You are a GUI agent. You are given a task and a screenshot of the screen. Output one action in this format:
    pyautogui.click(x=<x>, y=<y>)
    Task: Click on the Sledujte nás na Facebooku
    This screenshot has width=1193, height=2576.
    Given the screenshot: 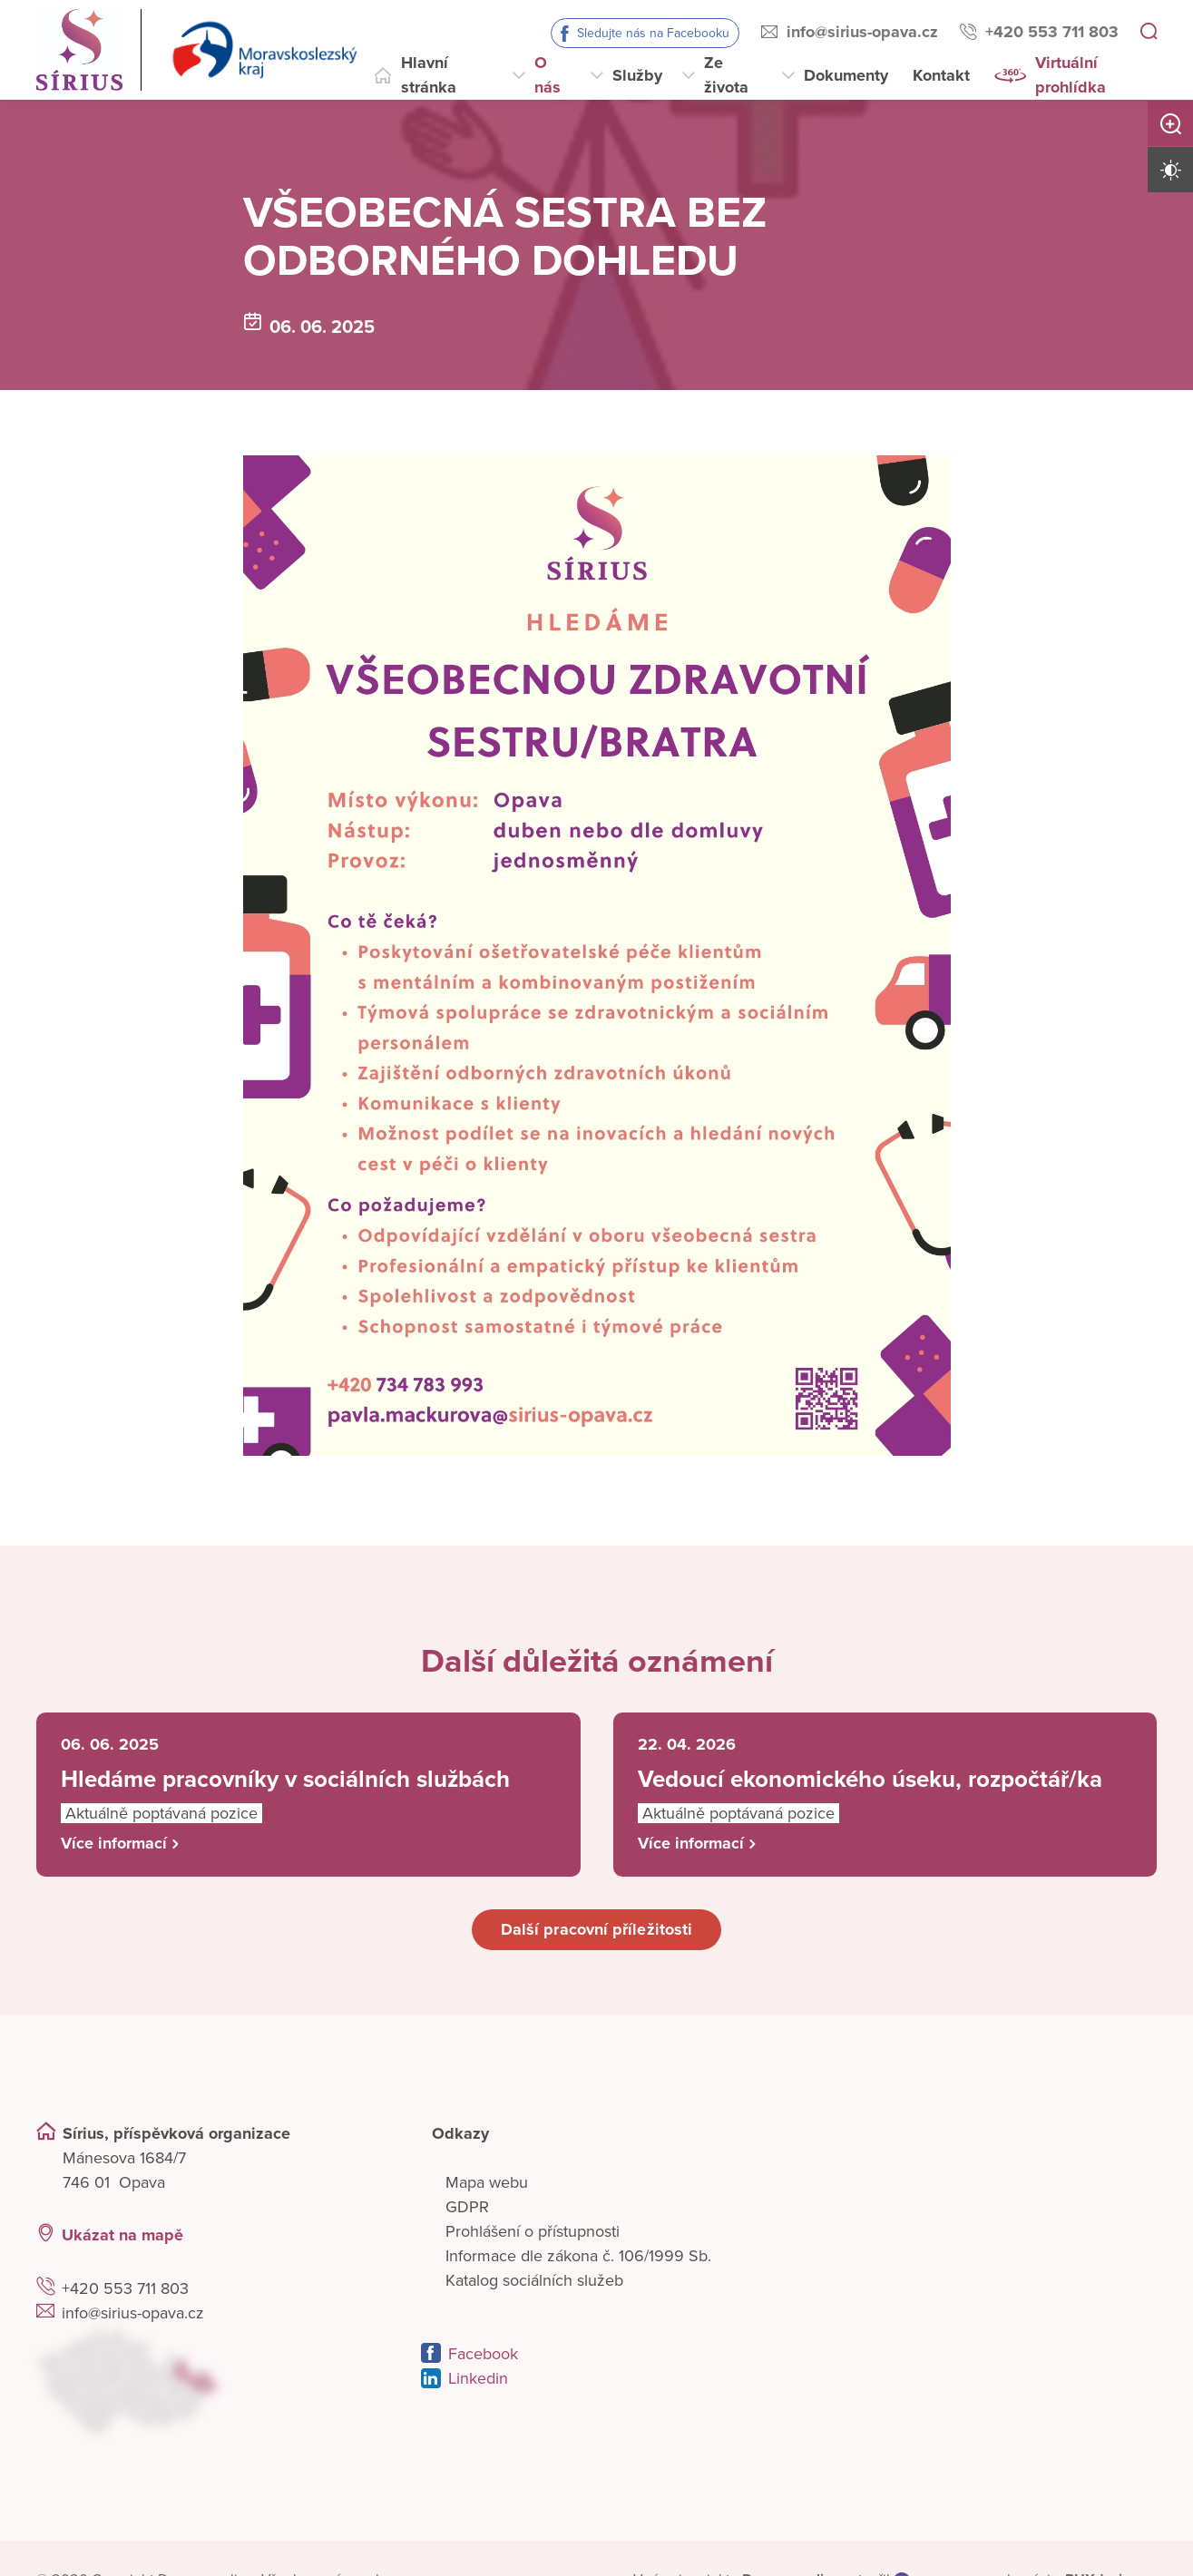 What is the action you would take?
    pyautogui.click(x=653, y=33)
    